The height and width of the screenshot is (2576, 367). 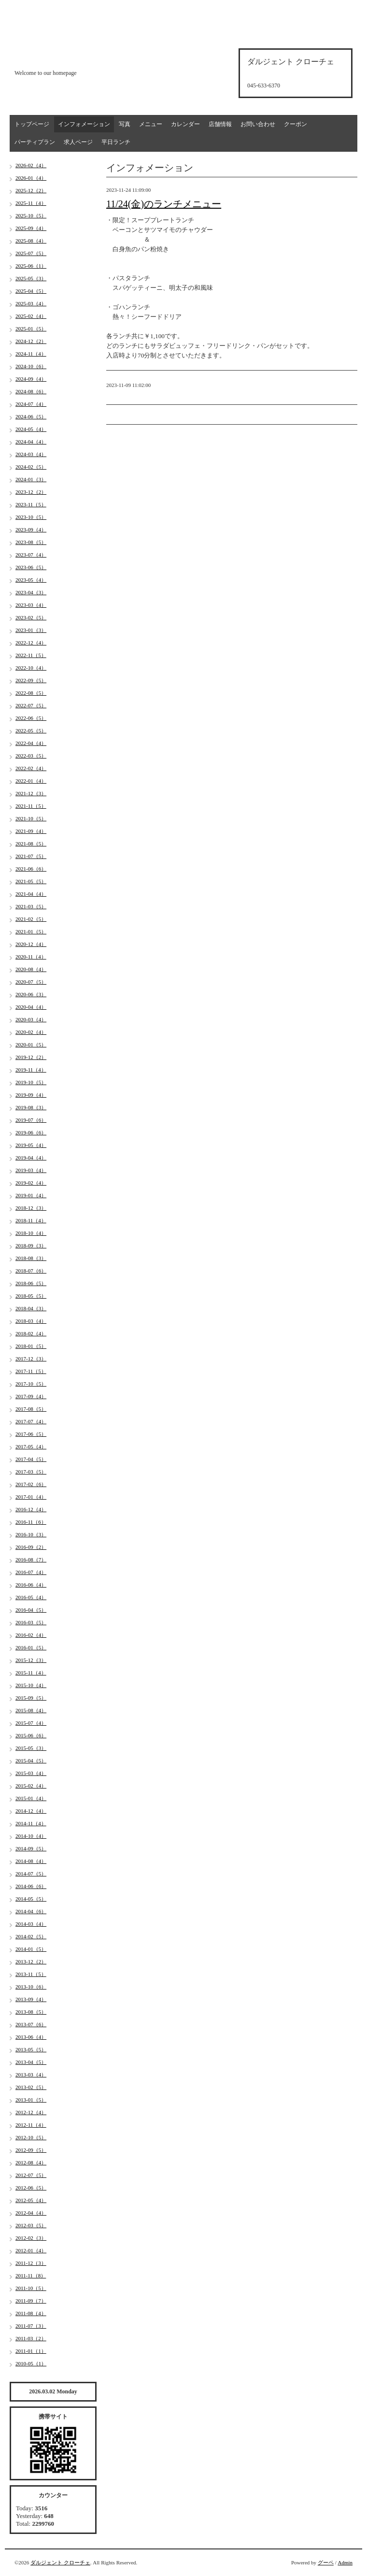 I want to click on 2014-12（4）, so click(x=30, y=1811).